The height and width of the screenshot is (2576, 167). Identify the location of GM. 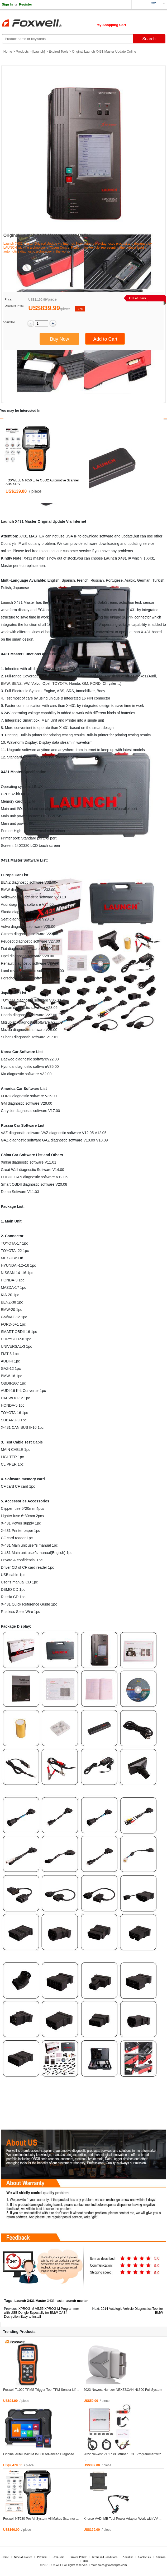
(85, 683).